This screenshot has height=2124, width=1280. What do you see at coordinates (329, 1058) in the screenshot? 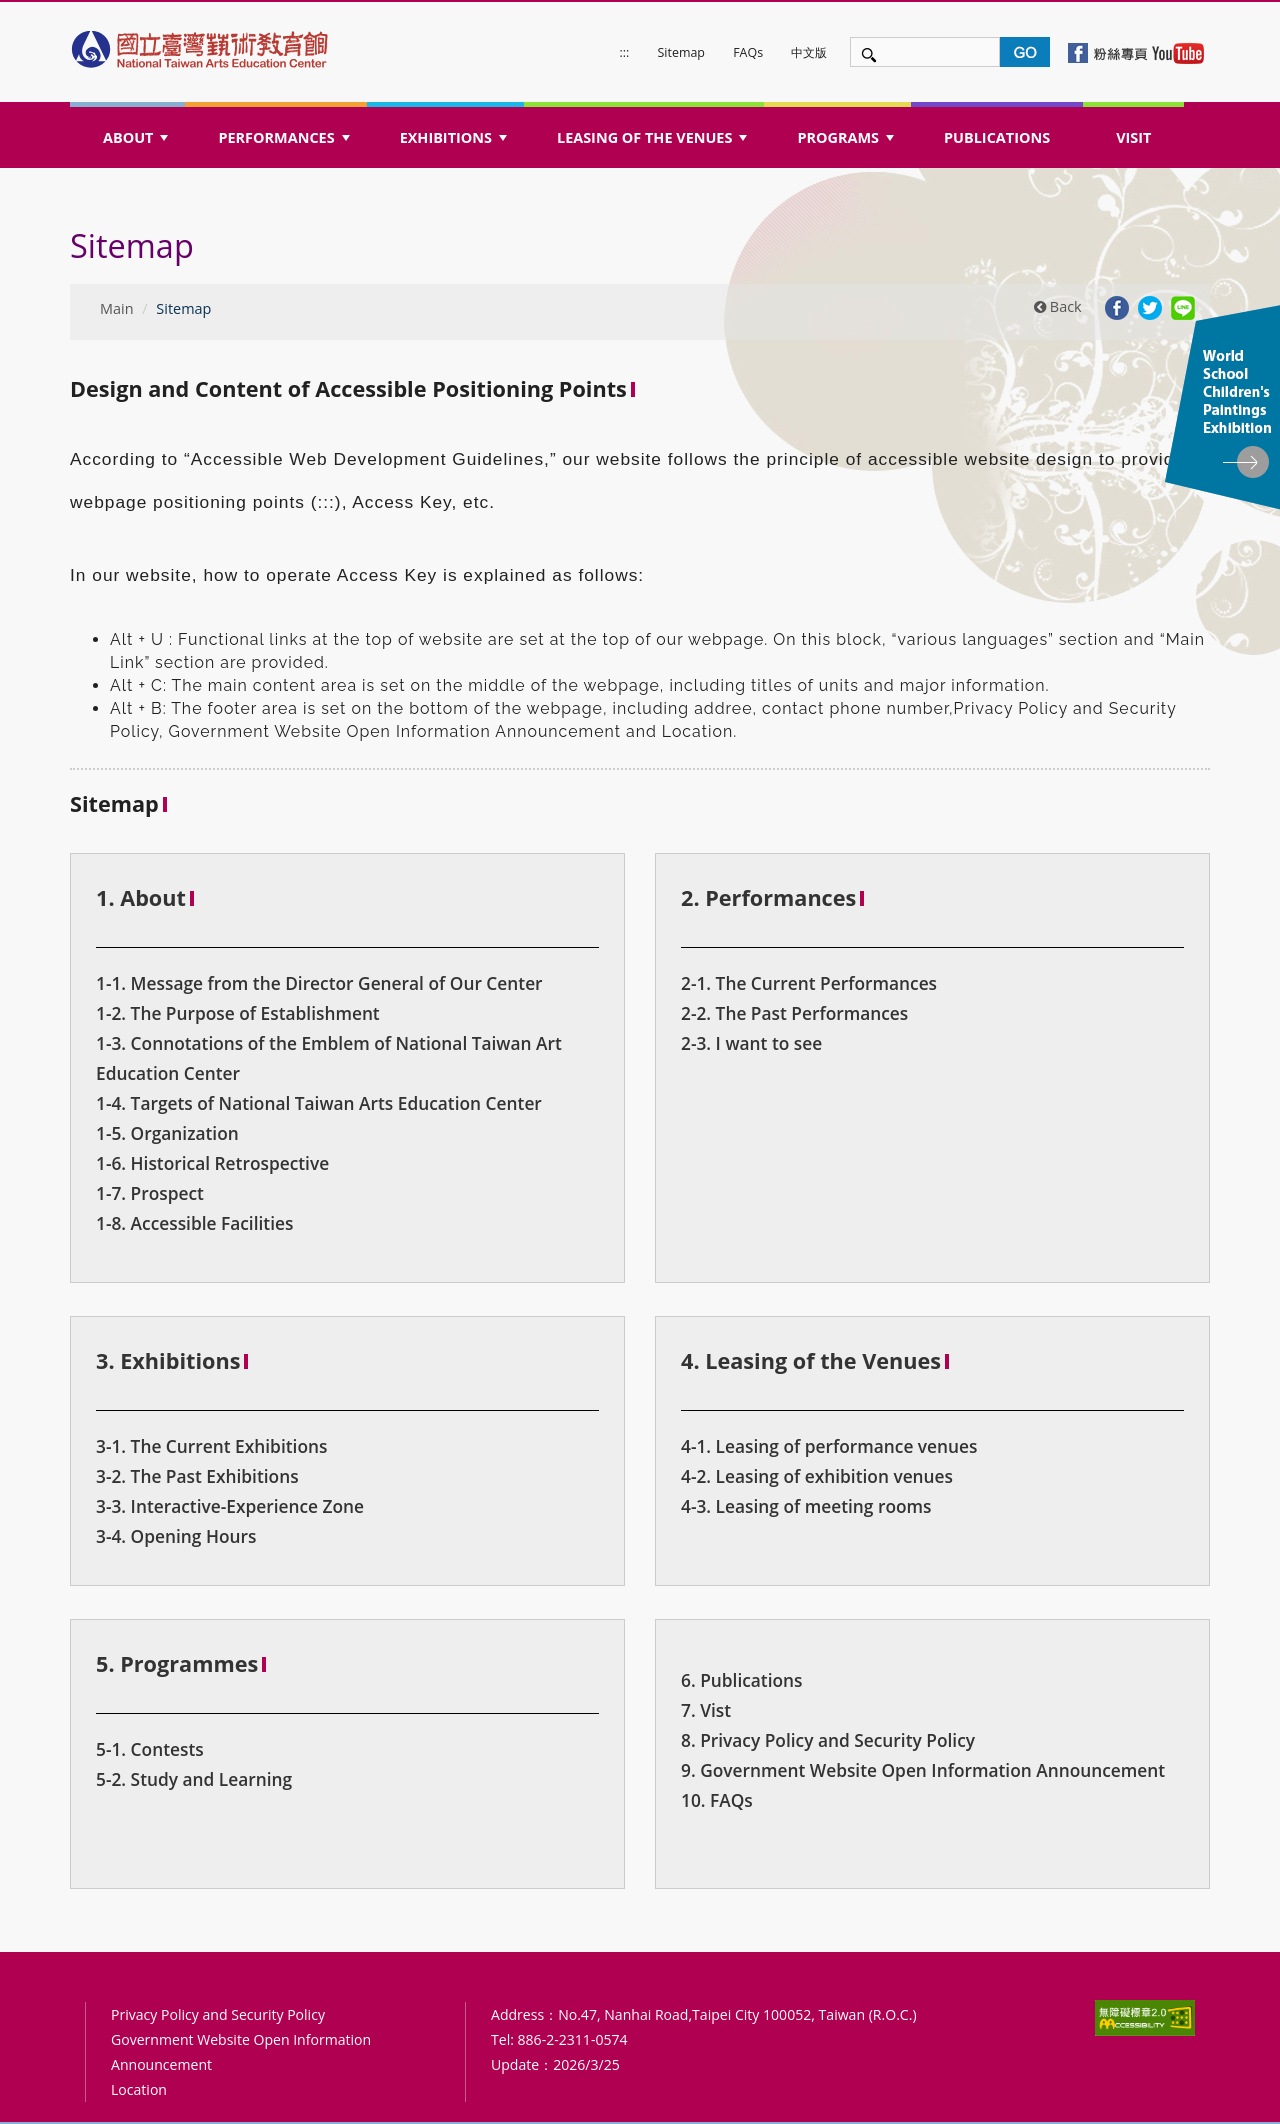
I see `1-3. Connotations of the Emblem of National Taiwan Art Education Center` at bounding box center [329, 1058].